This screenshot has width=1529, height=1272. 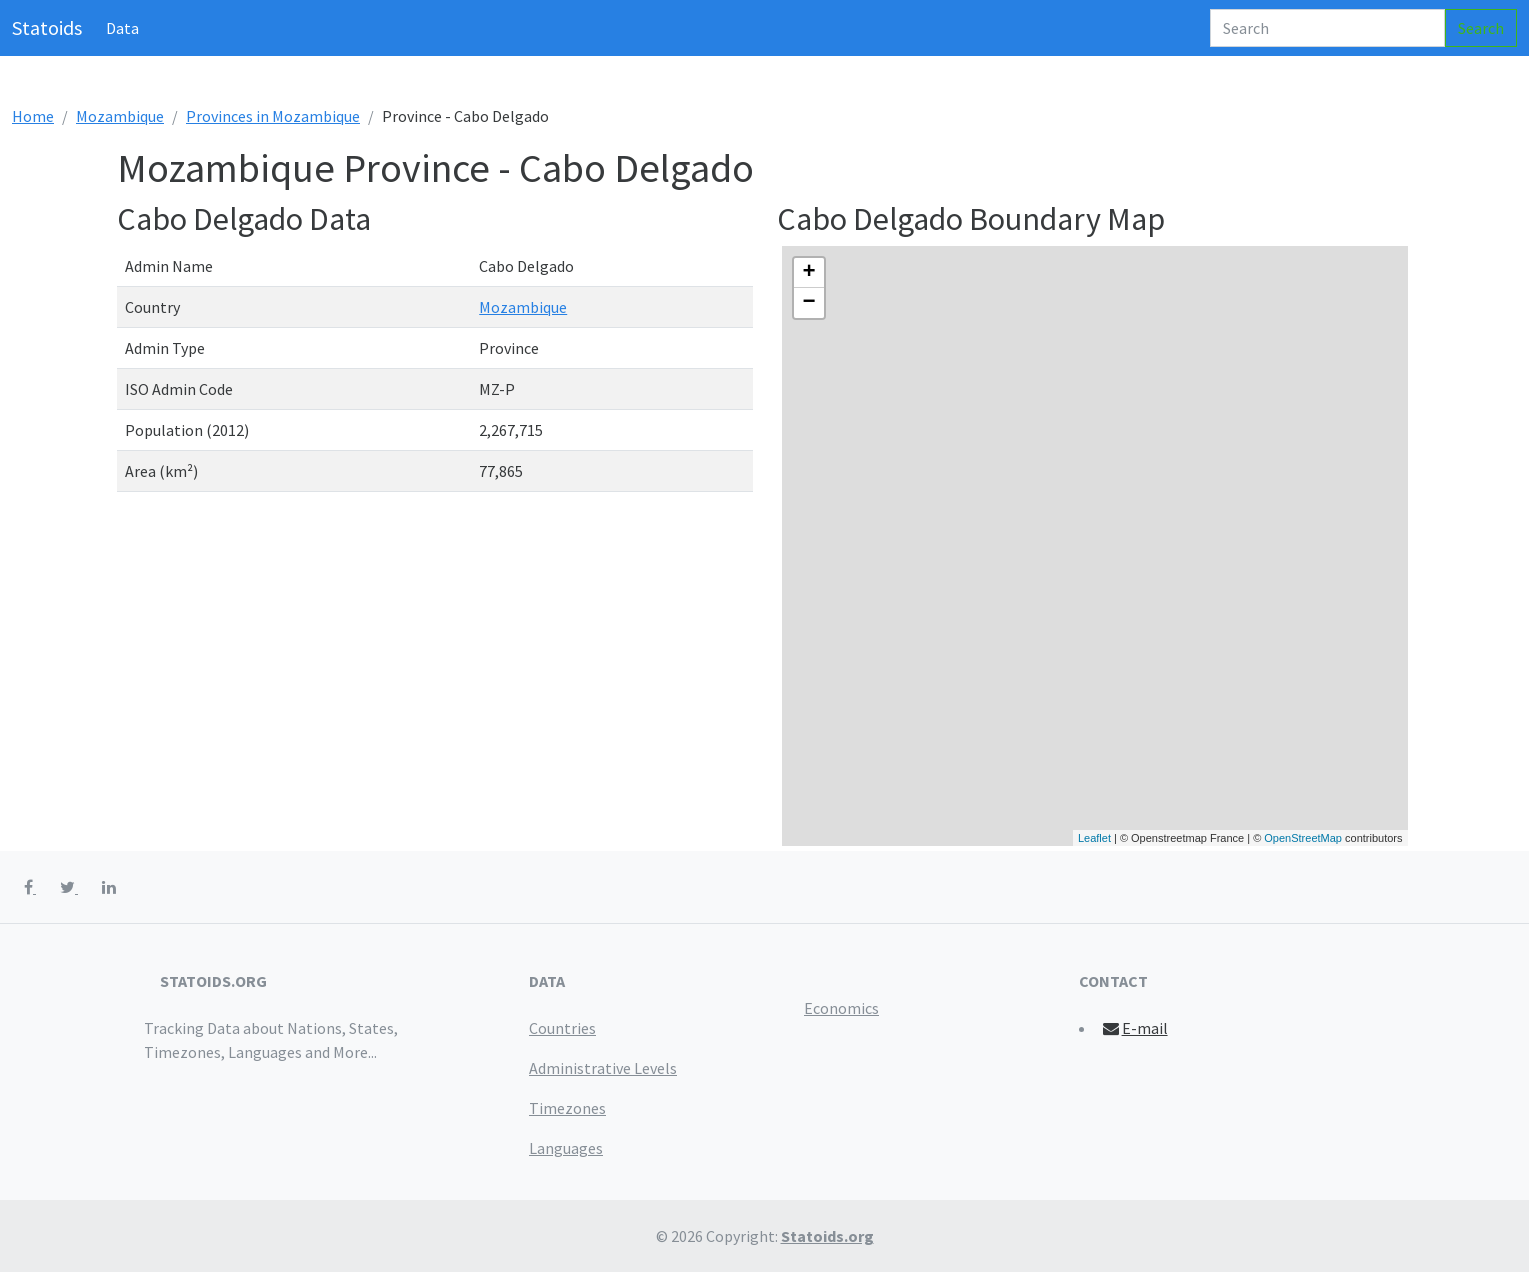 What do you see at coordinates (808, 303) in the screenshot?
I see `− [button]` at bounding box center [808, 303].